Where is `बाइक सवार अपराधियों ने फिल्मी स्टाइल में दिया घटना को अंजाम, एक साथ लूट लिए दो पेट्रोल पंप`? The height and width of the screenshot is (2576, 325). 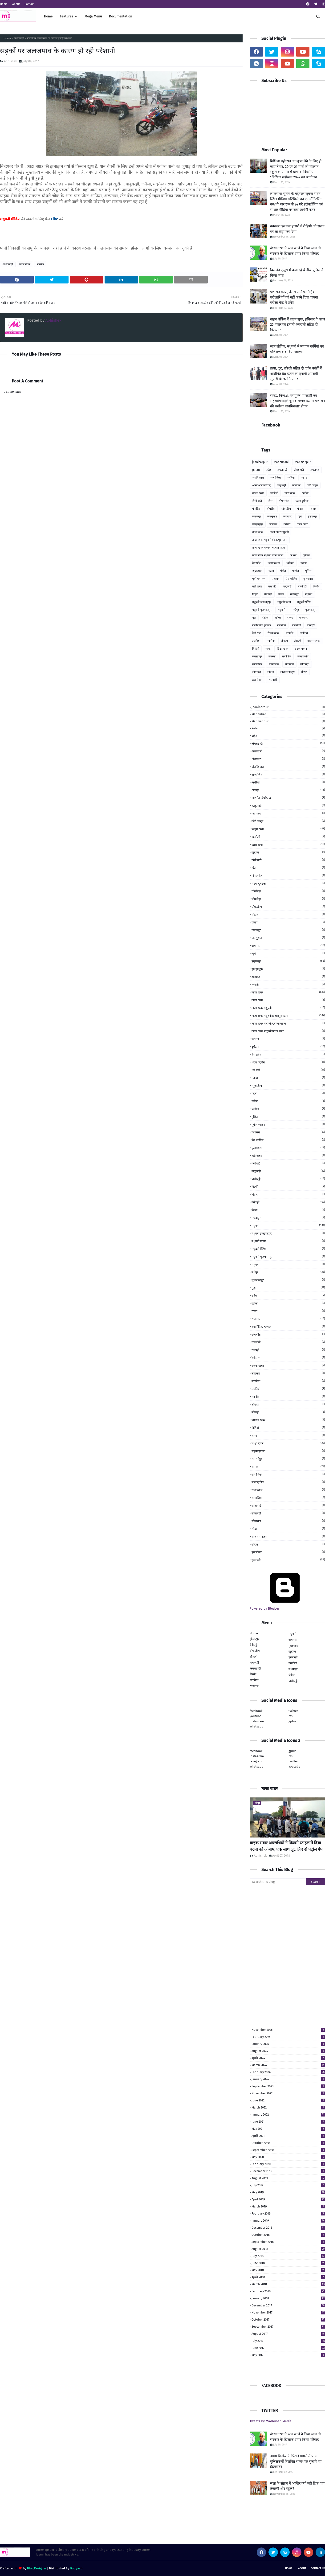 बाइक सवार अपराधियों ने फिल्मी स्टाइल में दिया घटना को अंजाम, एक साथ लूट लिए दो पेट्रोल पंप is located at coordinates (286, 1846).